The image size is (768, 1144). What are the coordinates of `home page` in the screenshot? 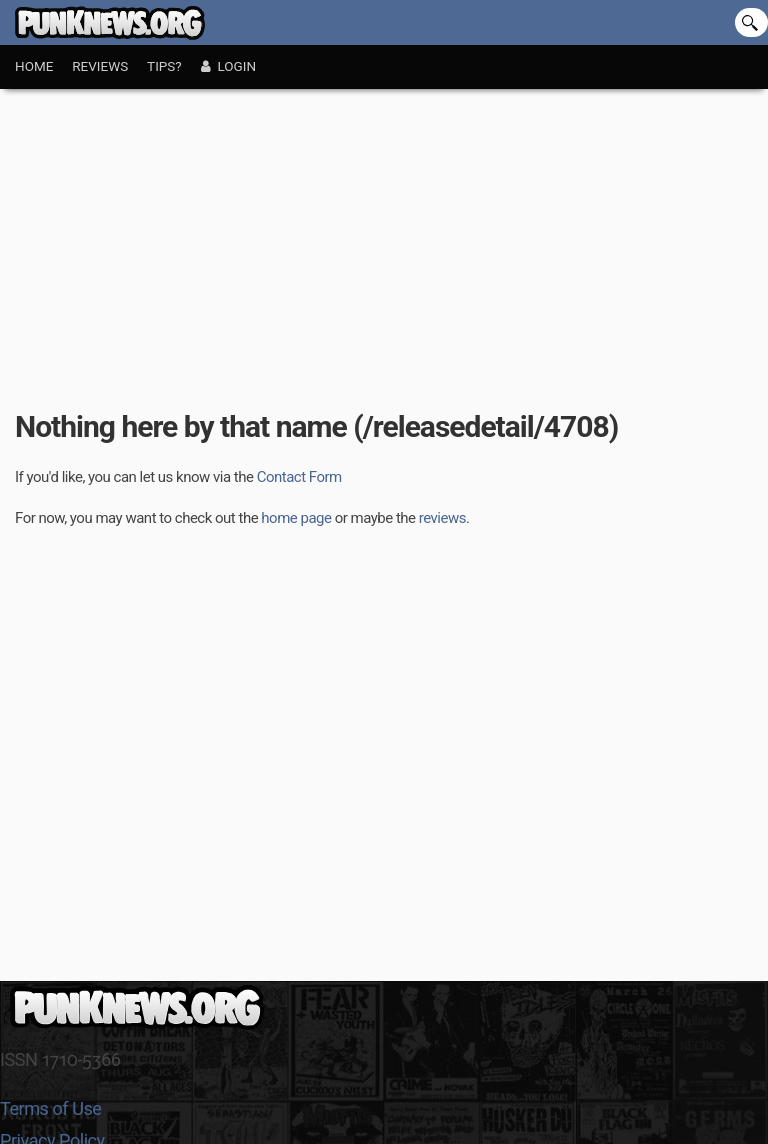 It's located at (296, 518).